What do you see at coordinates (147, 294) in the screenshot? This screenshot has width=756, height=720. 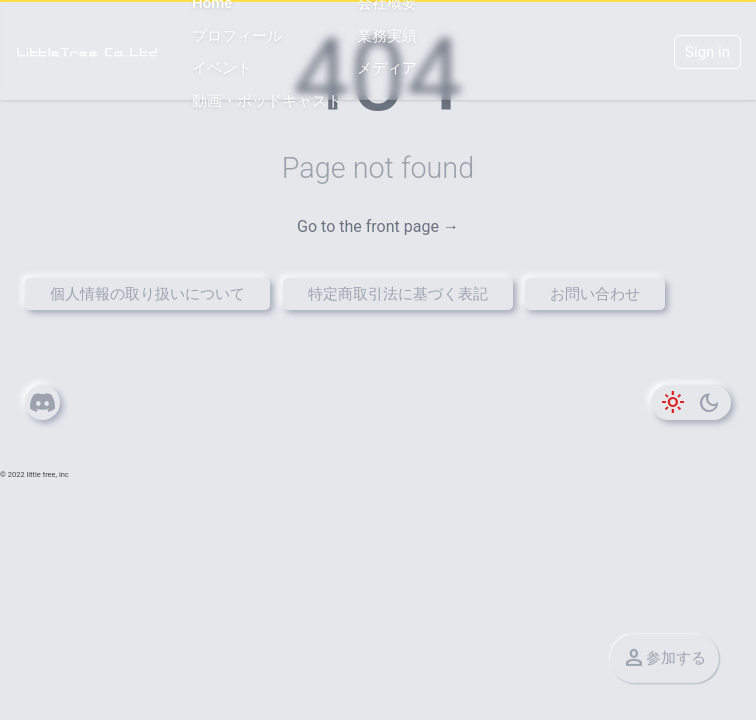 I see `個人情報の取り扱いについて` at bounding box center [147, 294].